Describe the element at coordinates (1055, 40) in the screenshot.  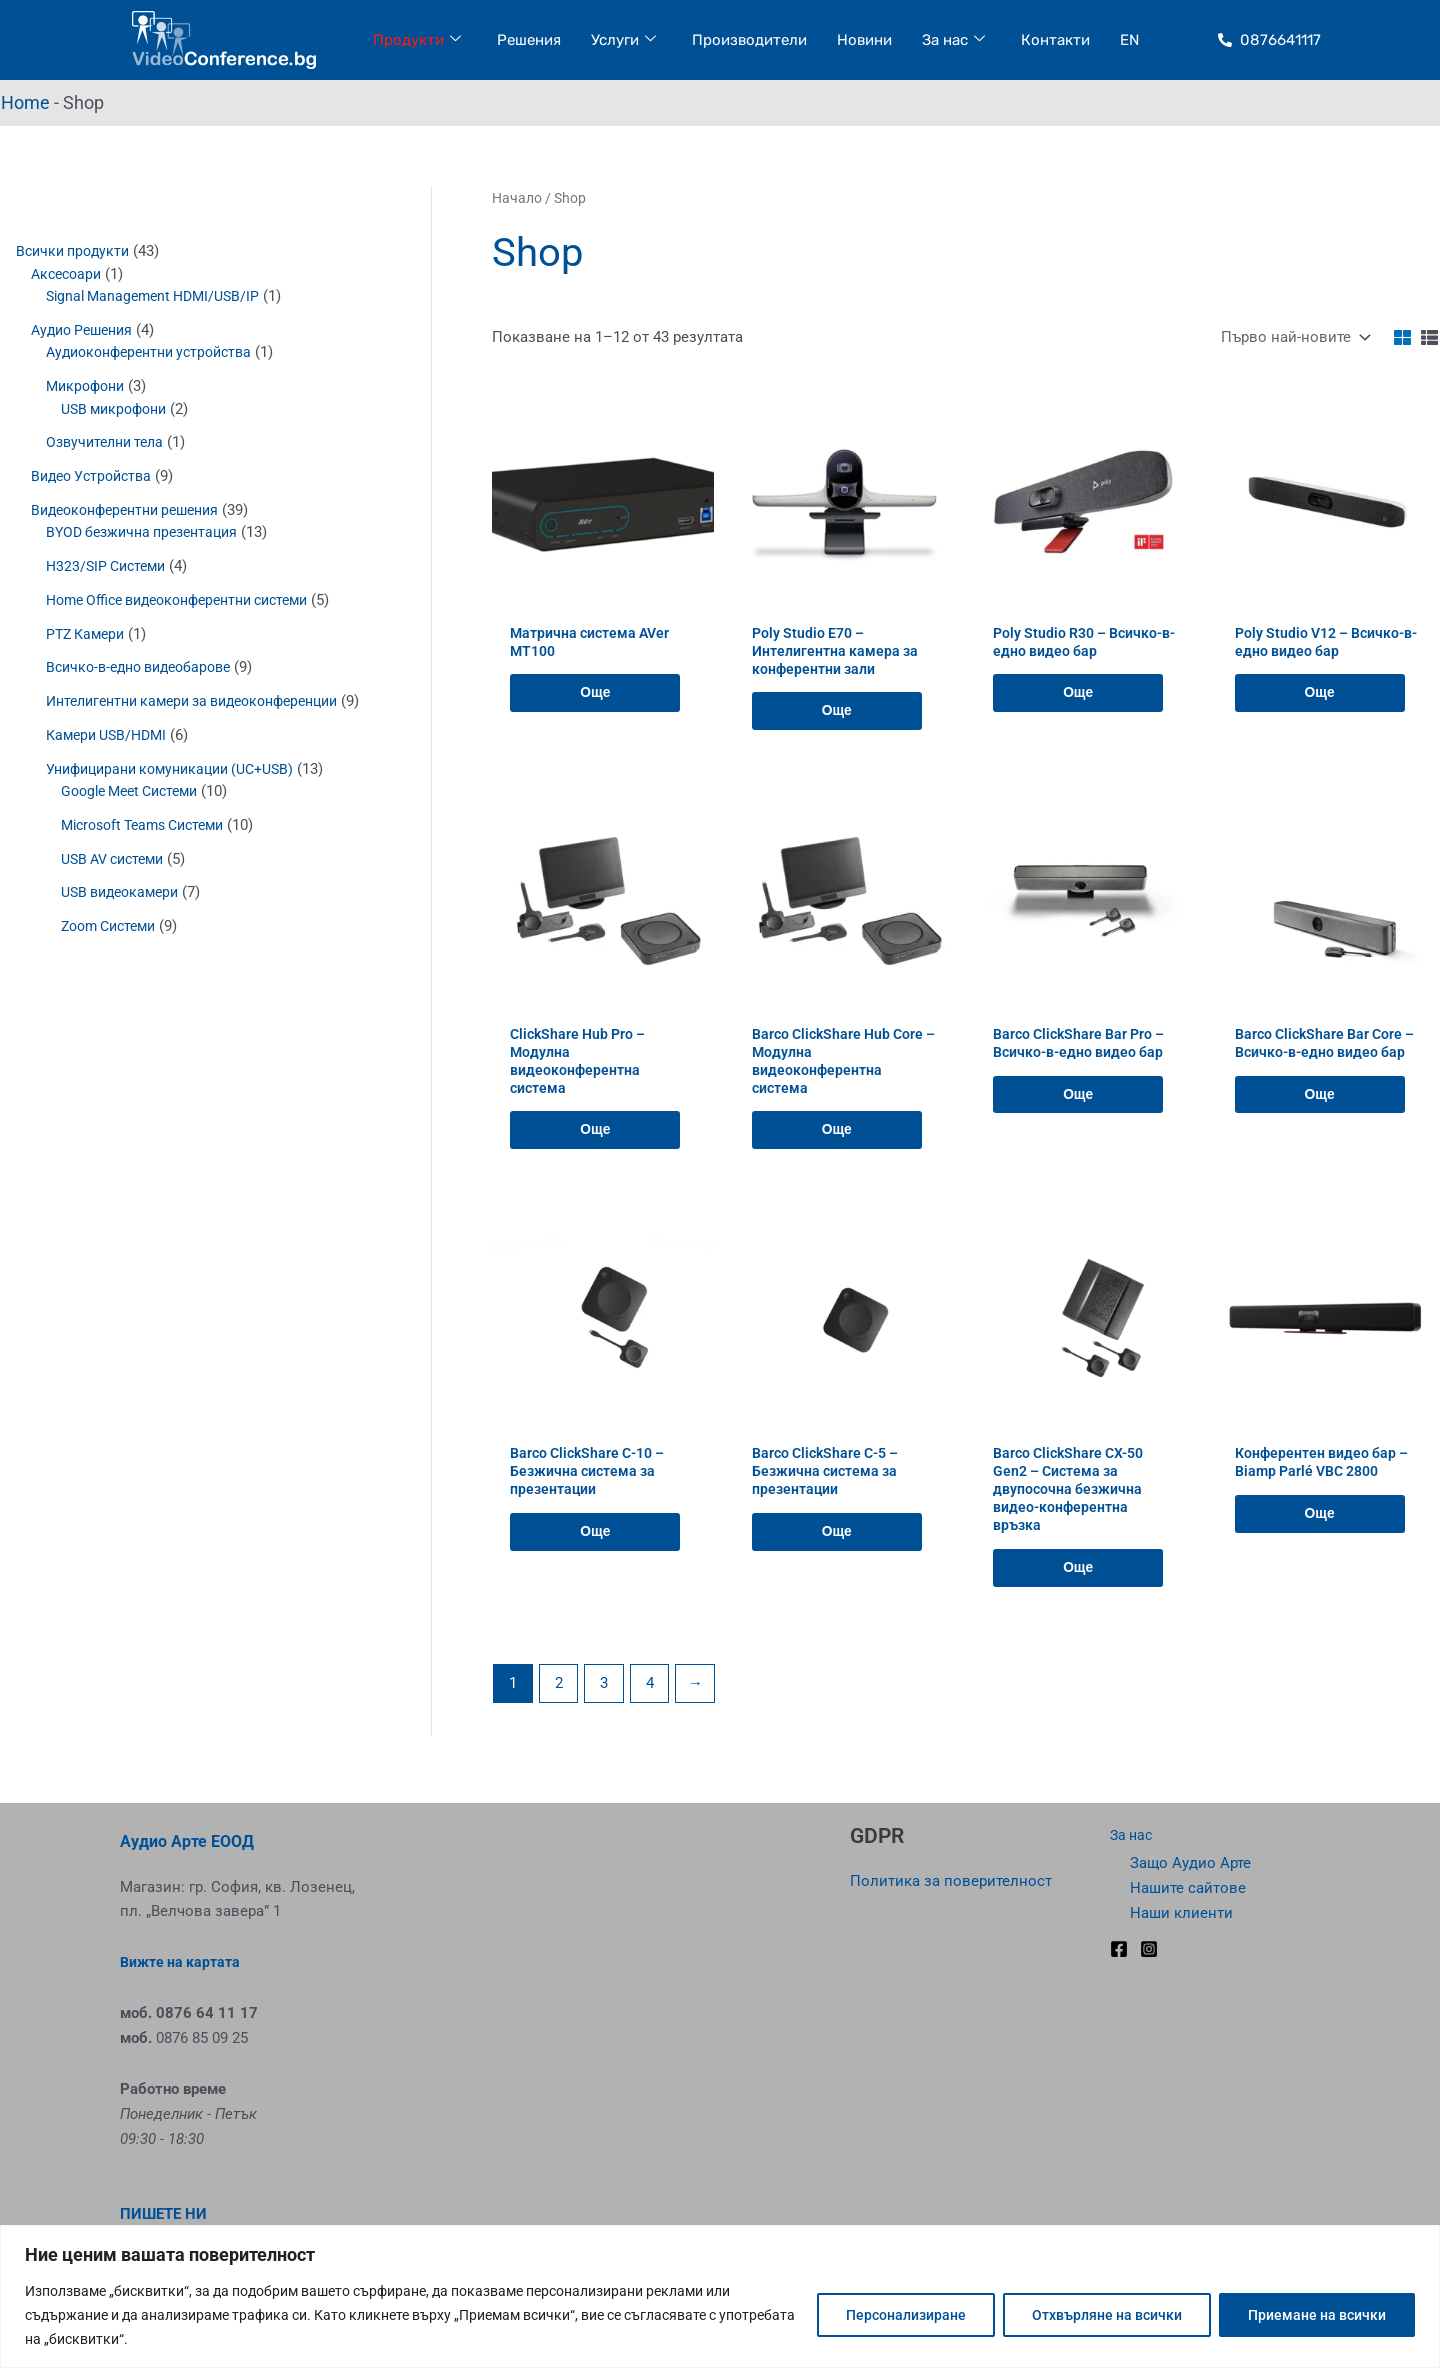
I see `Контакти` at that location.